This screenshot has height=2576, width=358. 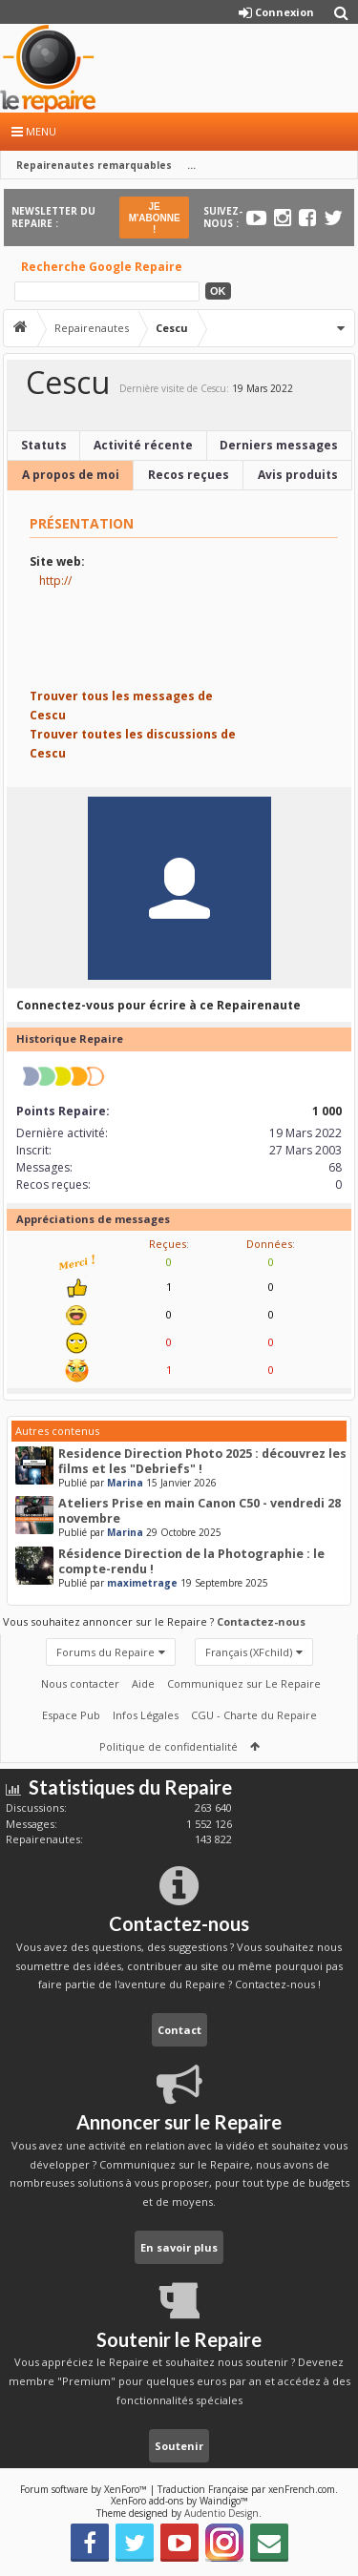 I want to click on Avis produits, so click(x=298, y=475).